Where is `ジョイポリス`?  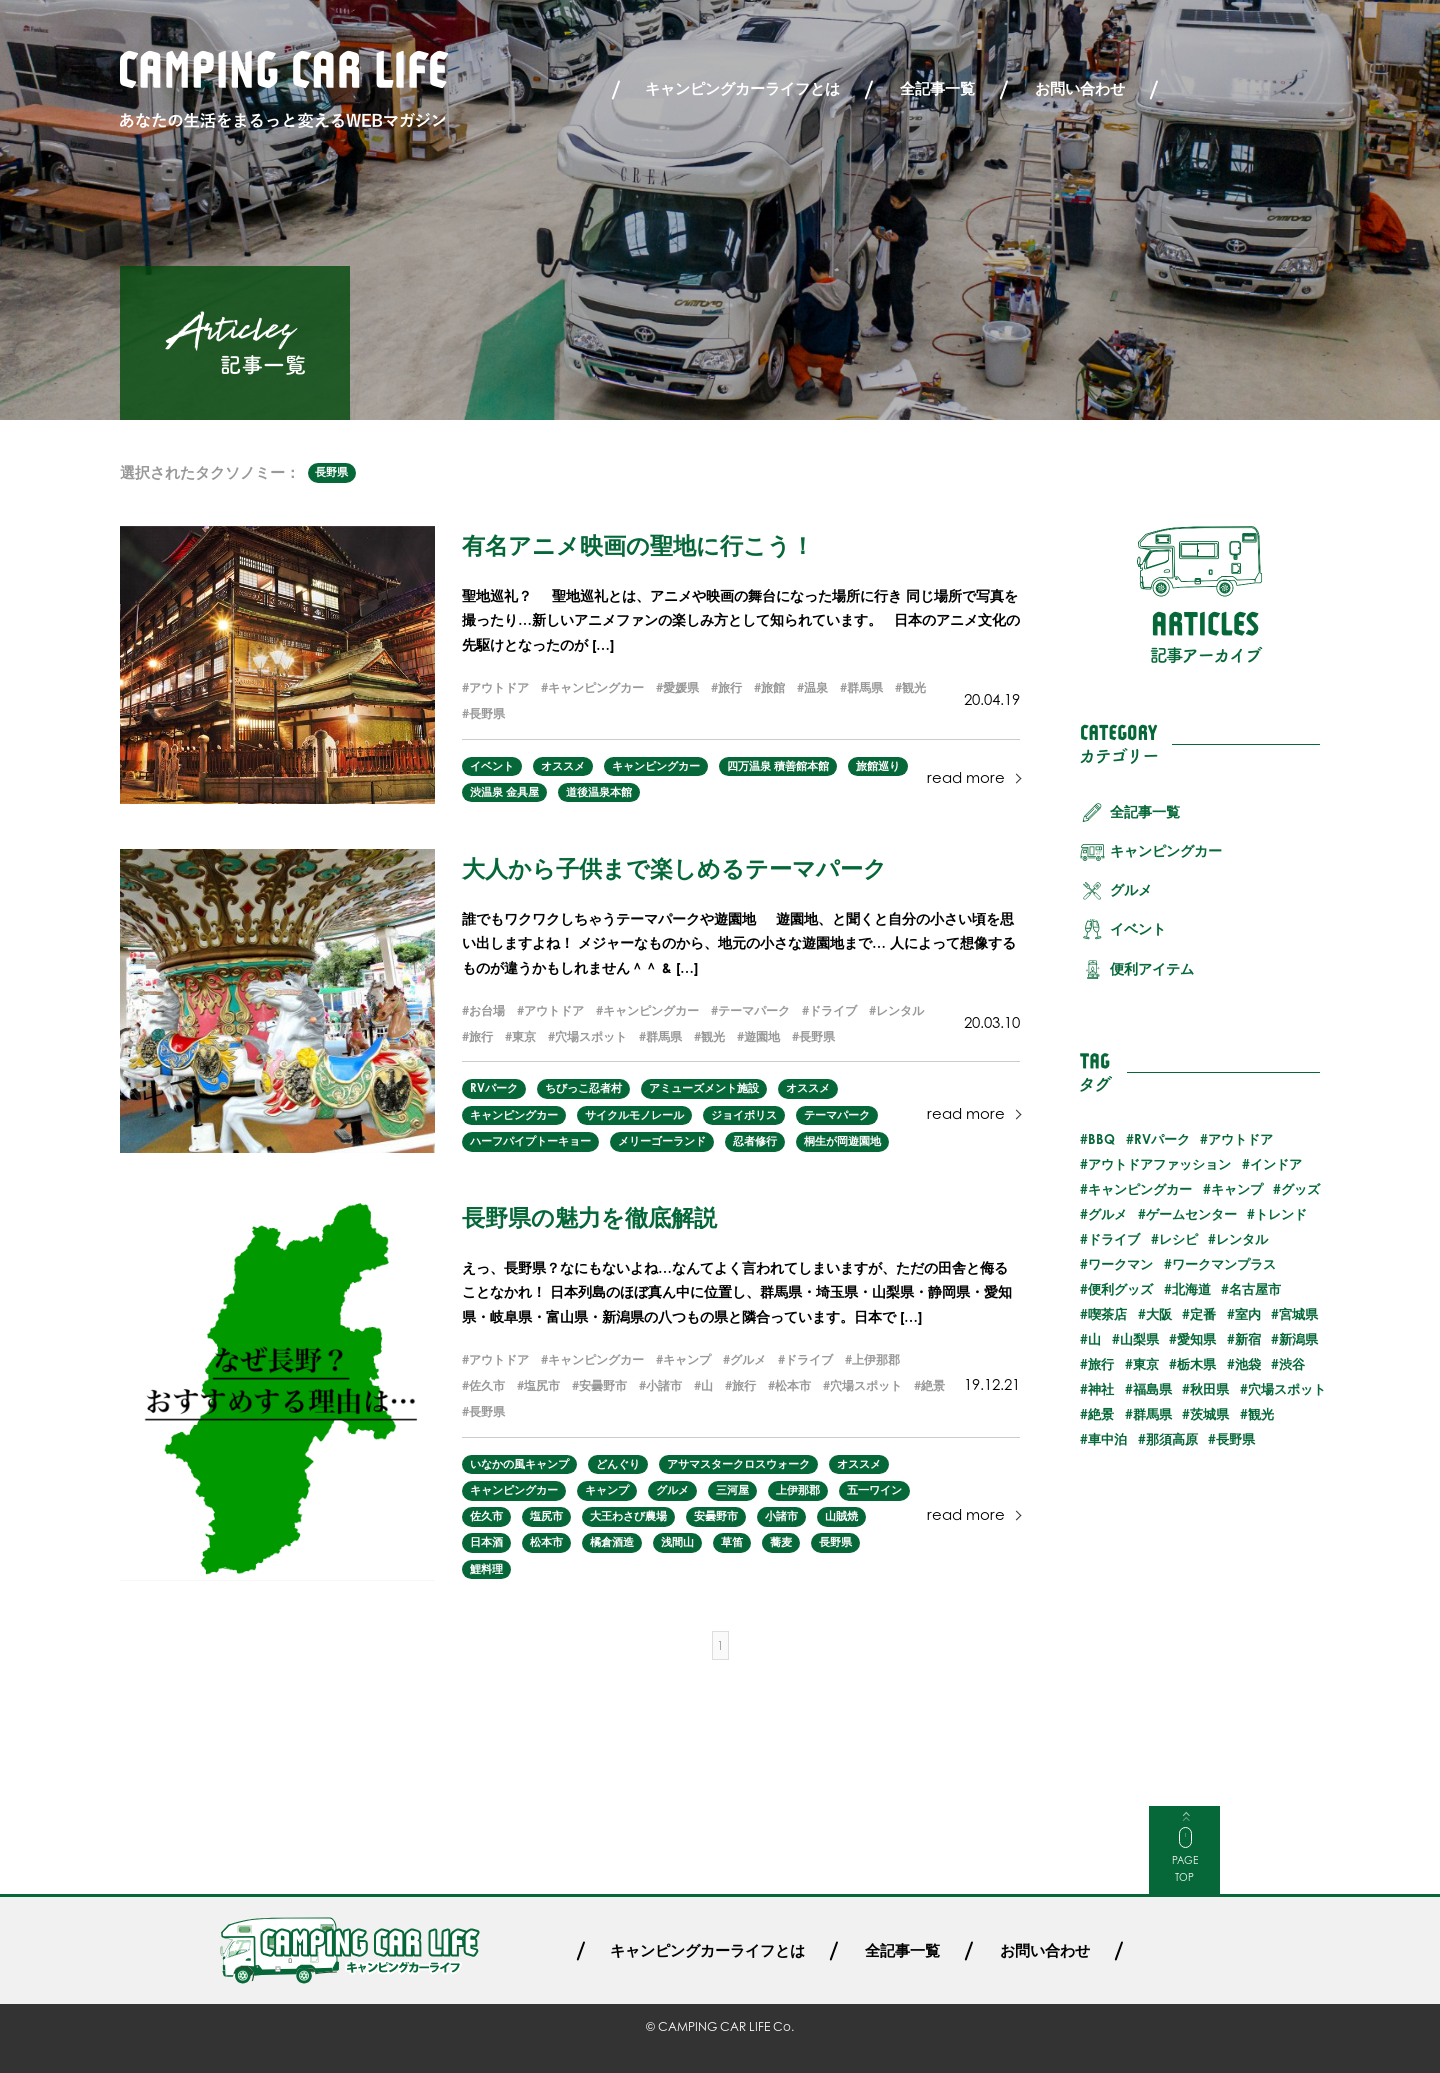
ジョイポリス is located at coordinates (744, 1115).